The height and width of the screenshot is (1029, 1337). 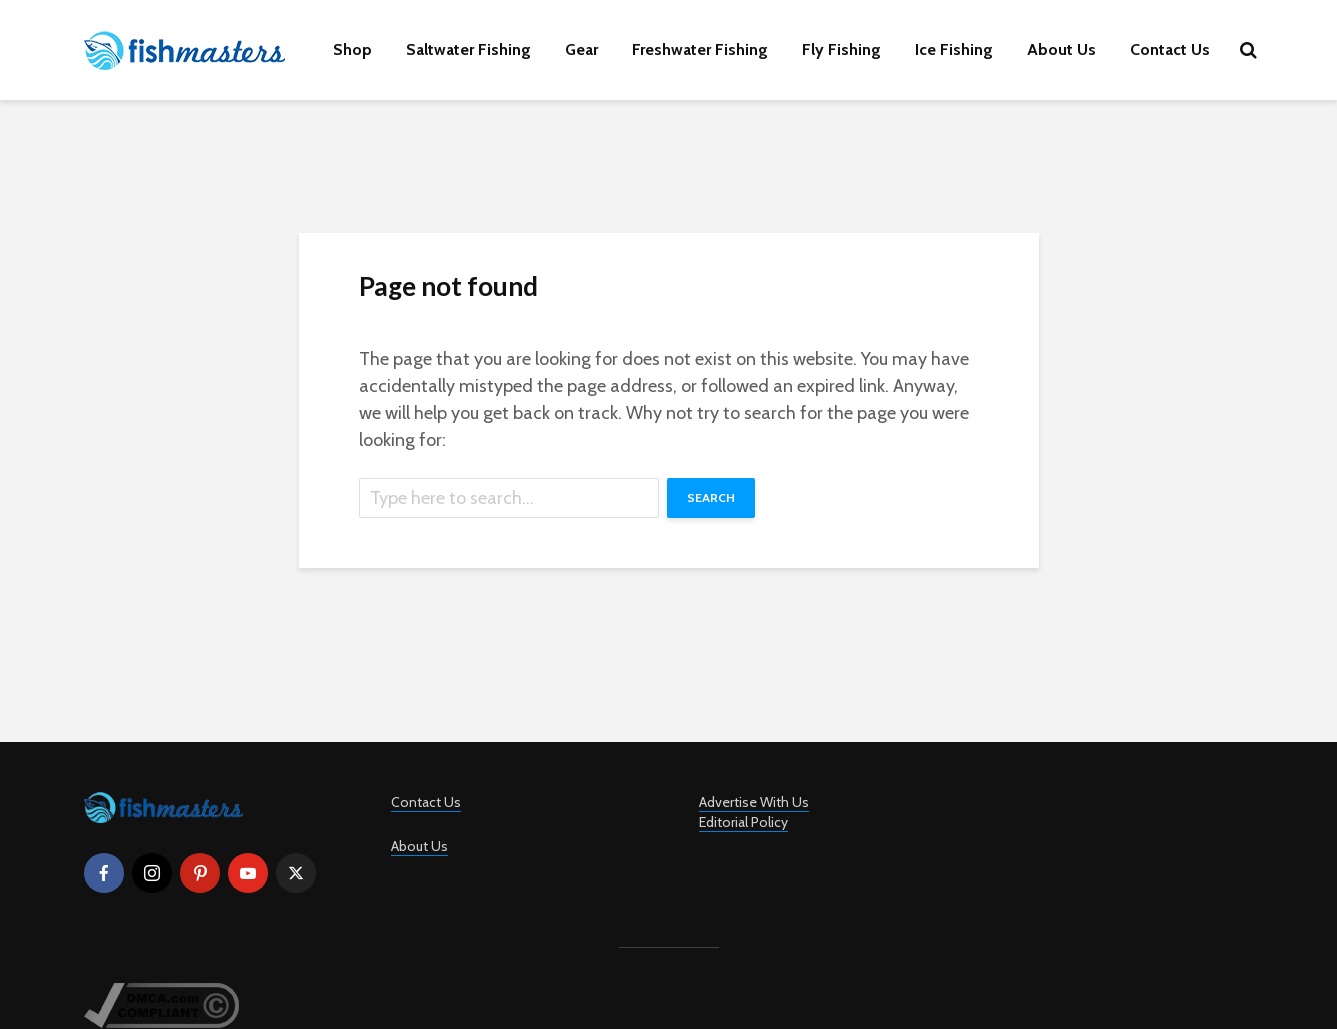 What do you see at coordinates (743, 822) in the screenshot?
I see `Editorial Policy` at bounding box center [743, 822].